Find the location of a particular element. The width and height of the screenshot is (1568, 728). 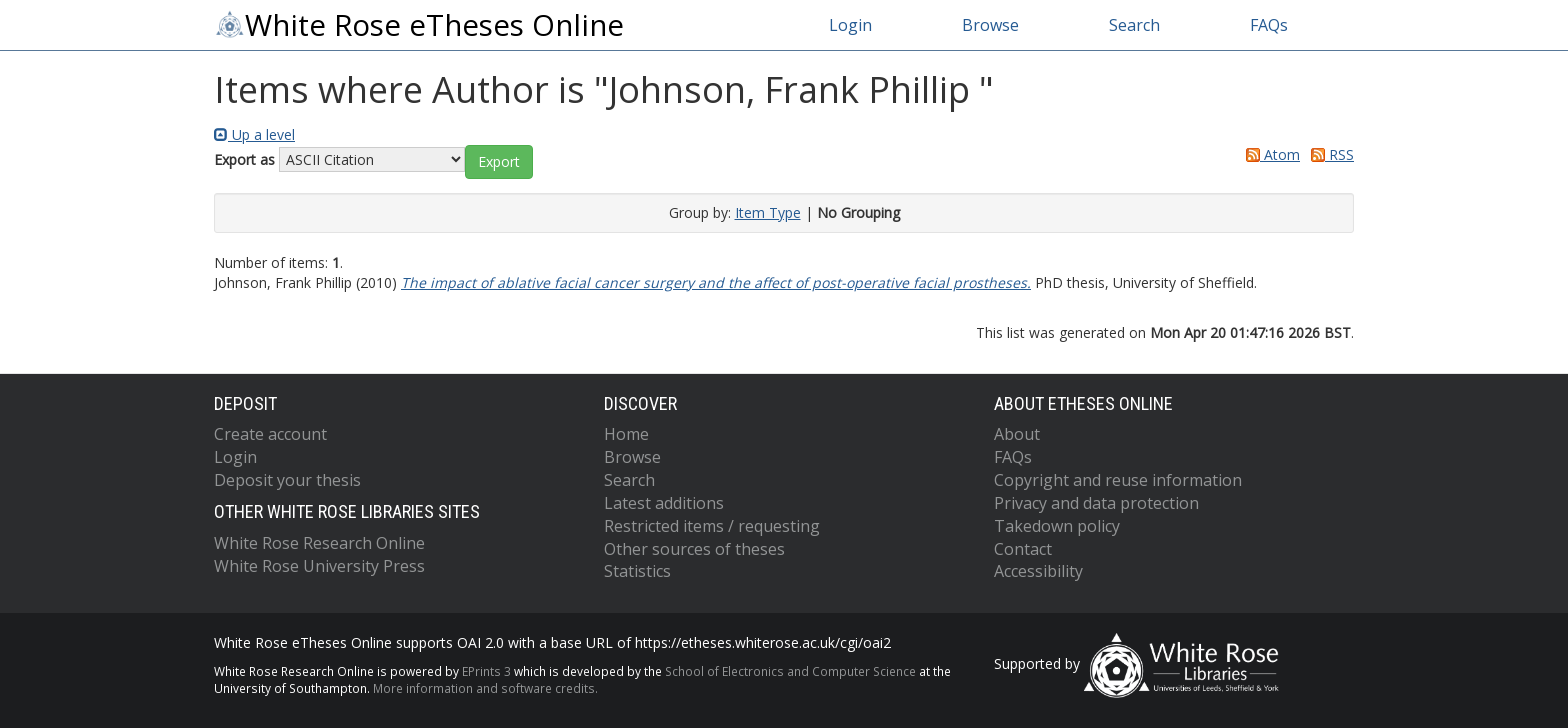

Statistics is located at coordinates (637, 571).